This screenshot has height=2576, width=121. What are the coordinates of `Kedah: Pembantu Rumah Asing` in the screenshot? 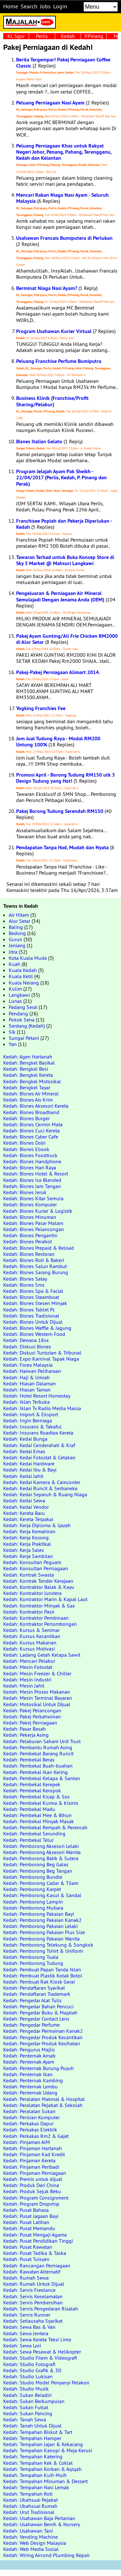 It's located at (37, 1747).